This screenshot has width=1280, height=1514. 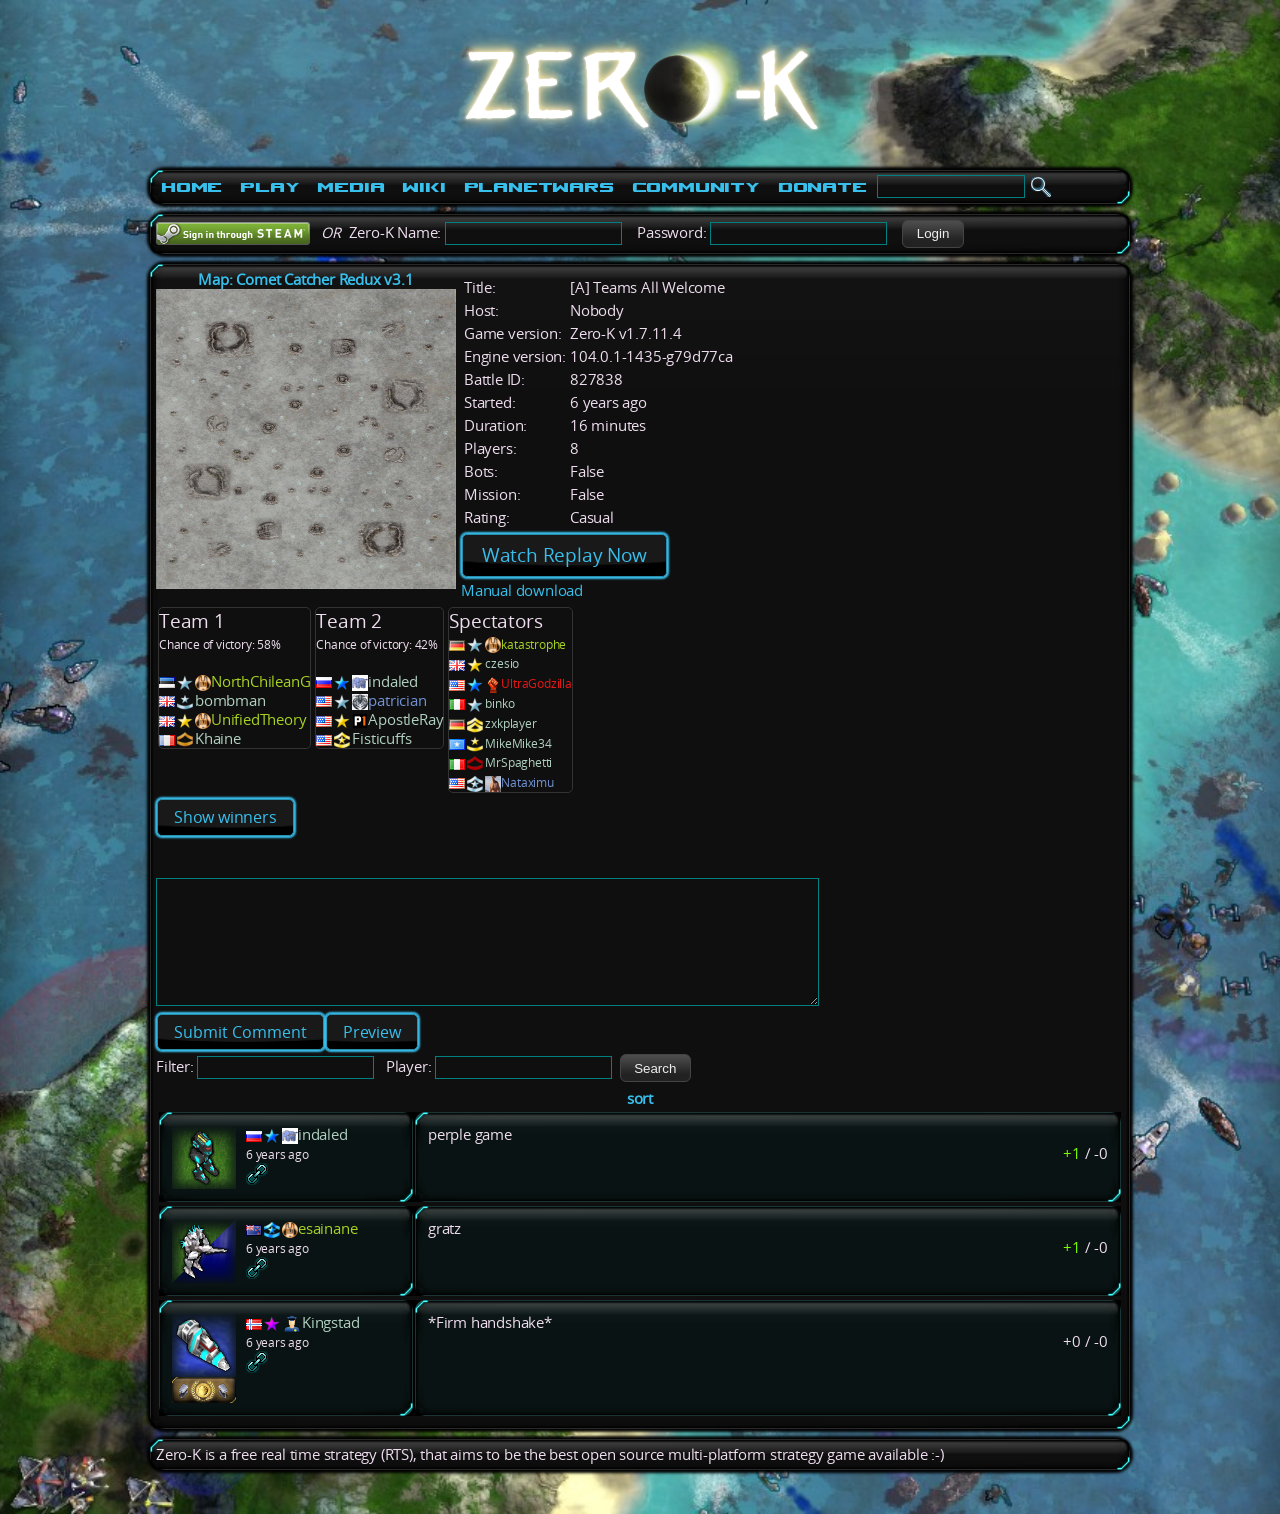 What do you see at coordinates (225, 817) in the screenshot?
I see `Show winners` at bounding box center [225, 817].